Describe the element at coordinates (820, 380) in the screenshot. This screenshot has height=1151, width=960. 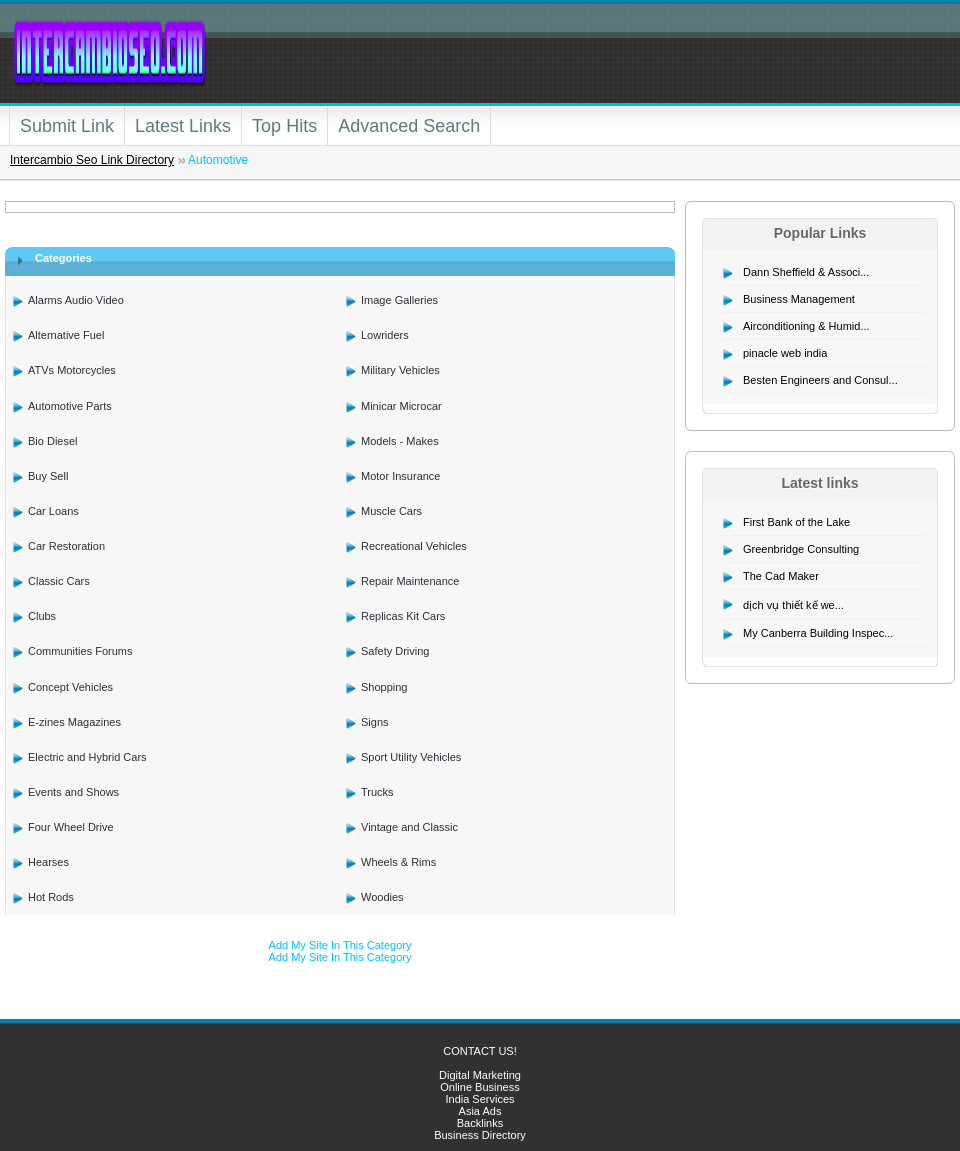
I see `Besten Engineers and Consul...` at that location.